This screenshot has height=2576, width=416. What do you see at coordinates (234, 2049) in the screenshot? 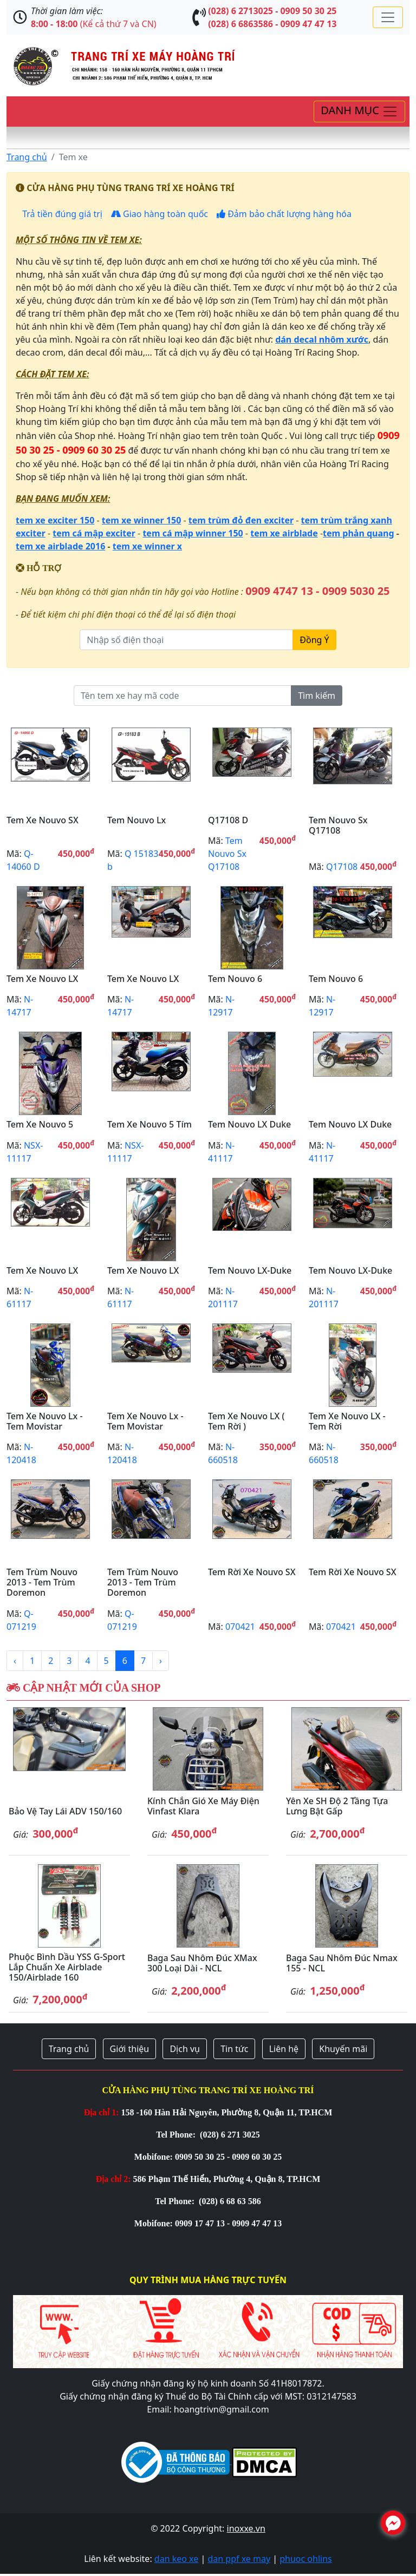
I see `Tin tức [button]` at bounding box center [234, 2049].